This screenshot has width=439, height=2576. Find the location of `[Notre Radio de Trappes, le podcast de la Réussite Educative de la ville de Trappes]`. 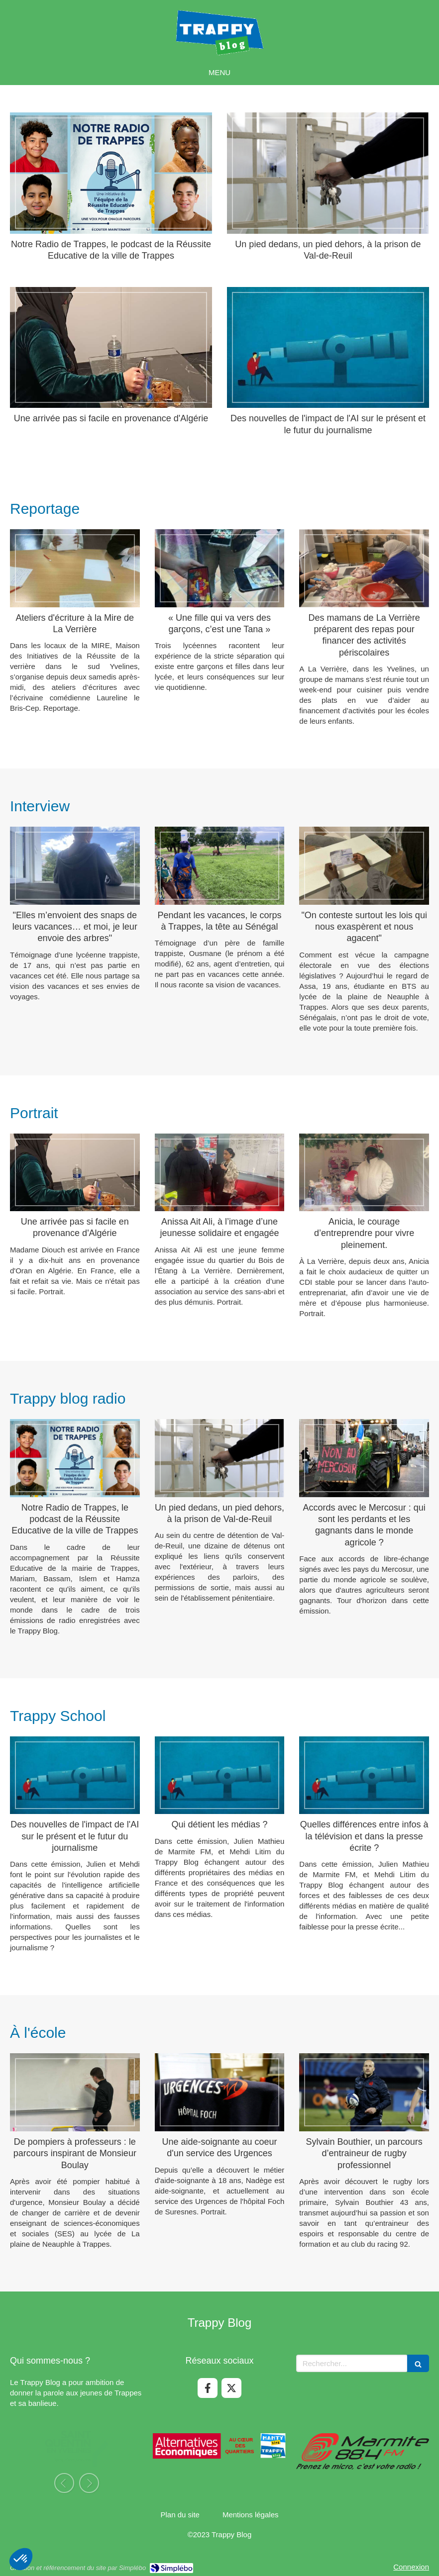

[Notre Radio de Trappes, le podcast de la Réussite Educative de la ville de Trappes] is located at coordinates (111, 173).